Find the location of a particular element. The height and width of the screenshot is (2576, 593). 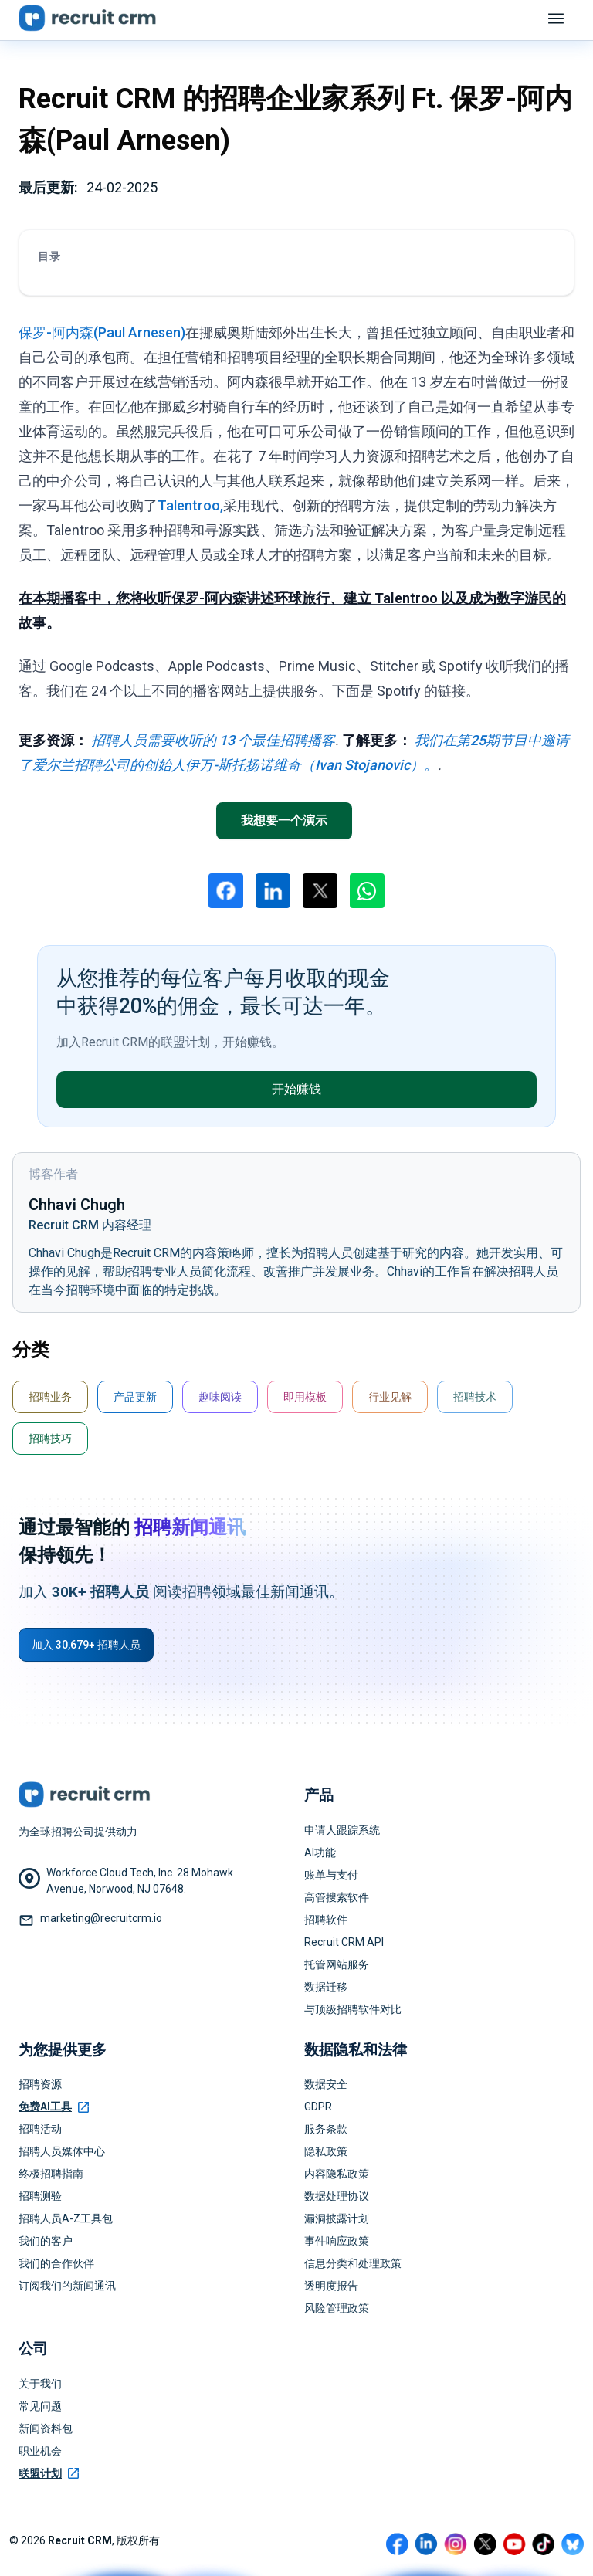

marketing@recruitcrm.io is located at coordinates (101, 1918).